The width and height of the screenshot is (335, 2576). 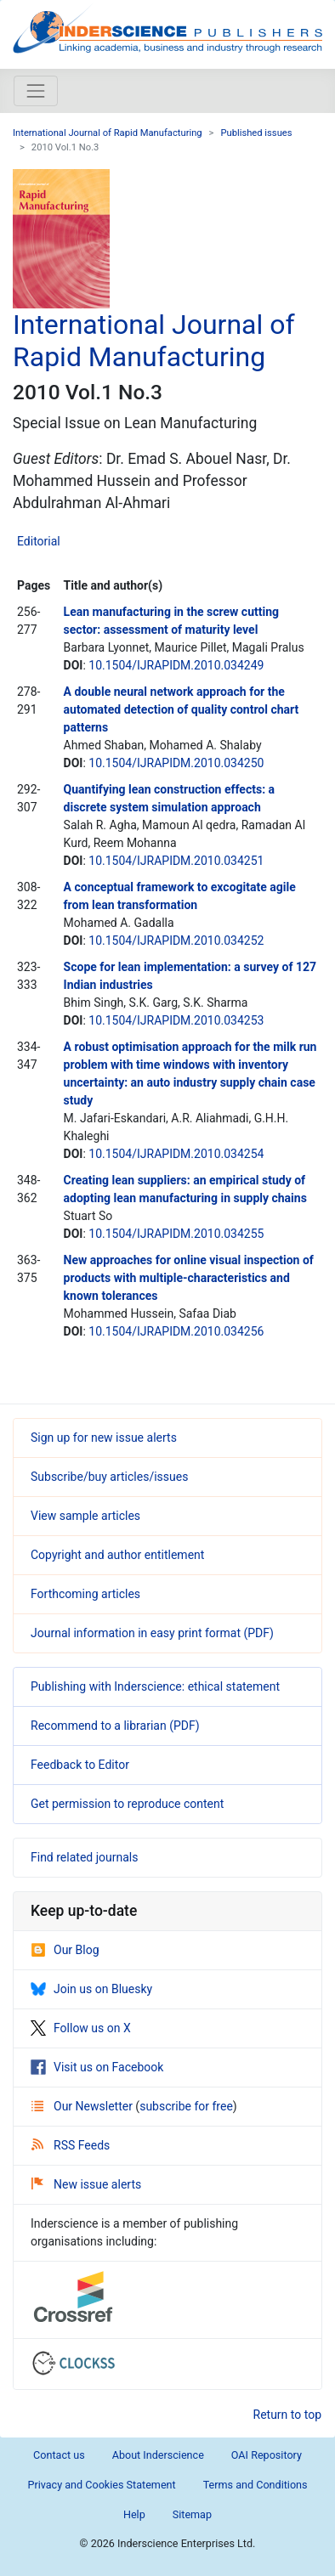 I want to click on 10.1504/IJRAPIDM.2010.034251, so click(x=176, y=860).